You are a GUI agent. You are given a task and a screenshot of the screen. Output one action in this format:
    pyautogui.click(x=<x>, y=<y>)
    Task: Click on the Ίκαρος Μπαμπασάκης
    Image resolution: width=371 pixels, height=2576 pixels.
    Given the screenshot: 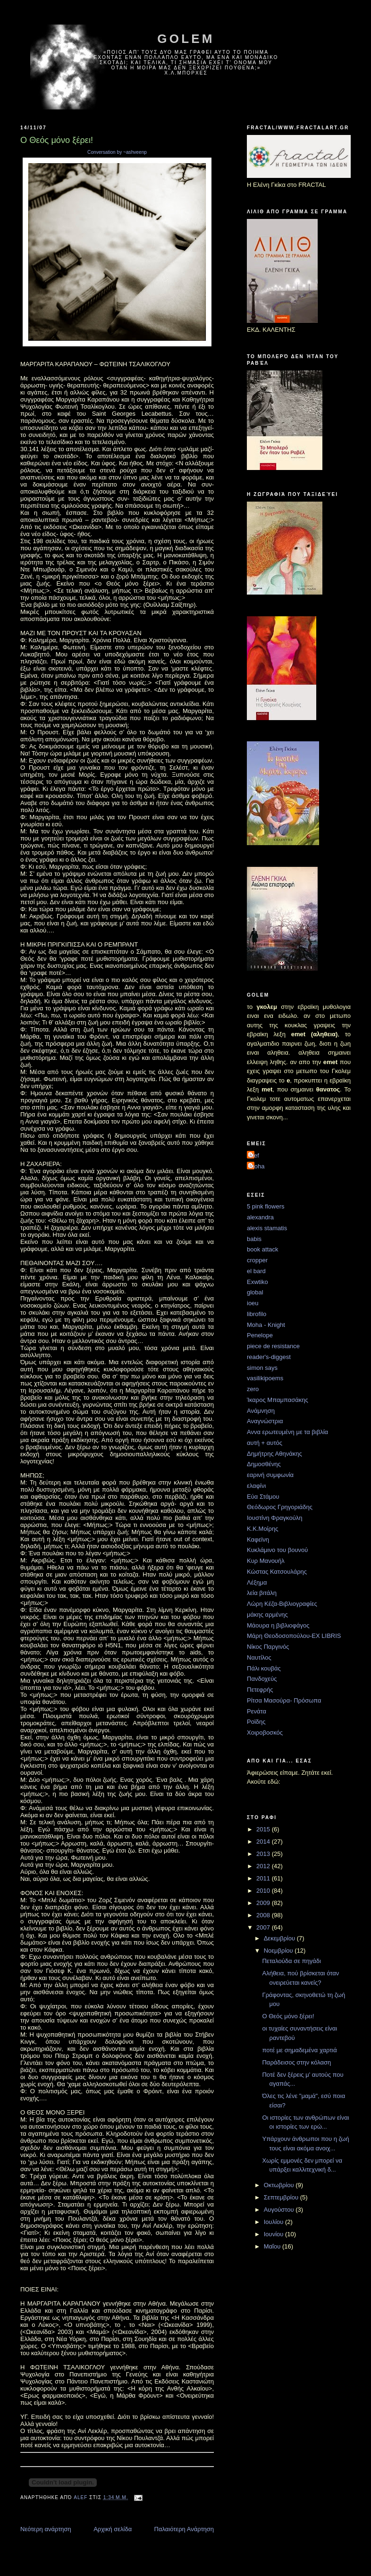 What is the action you would take?
    pyautogui.click(x=277, y=1399)
    